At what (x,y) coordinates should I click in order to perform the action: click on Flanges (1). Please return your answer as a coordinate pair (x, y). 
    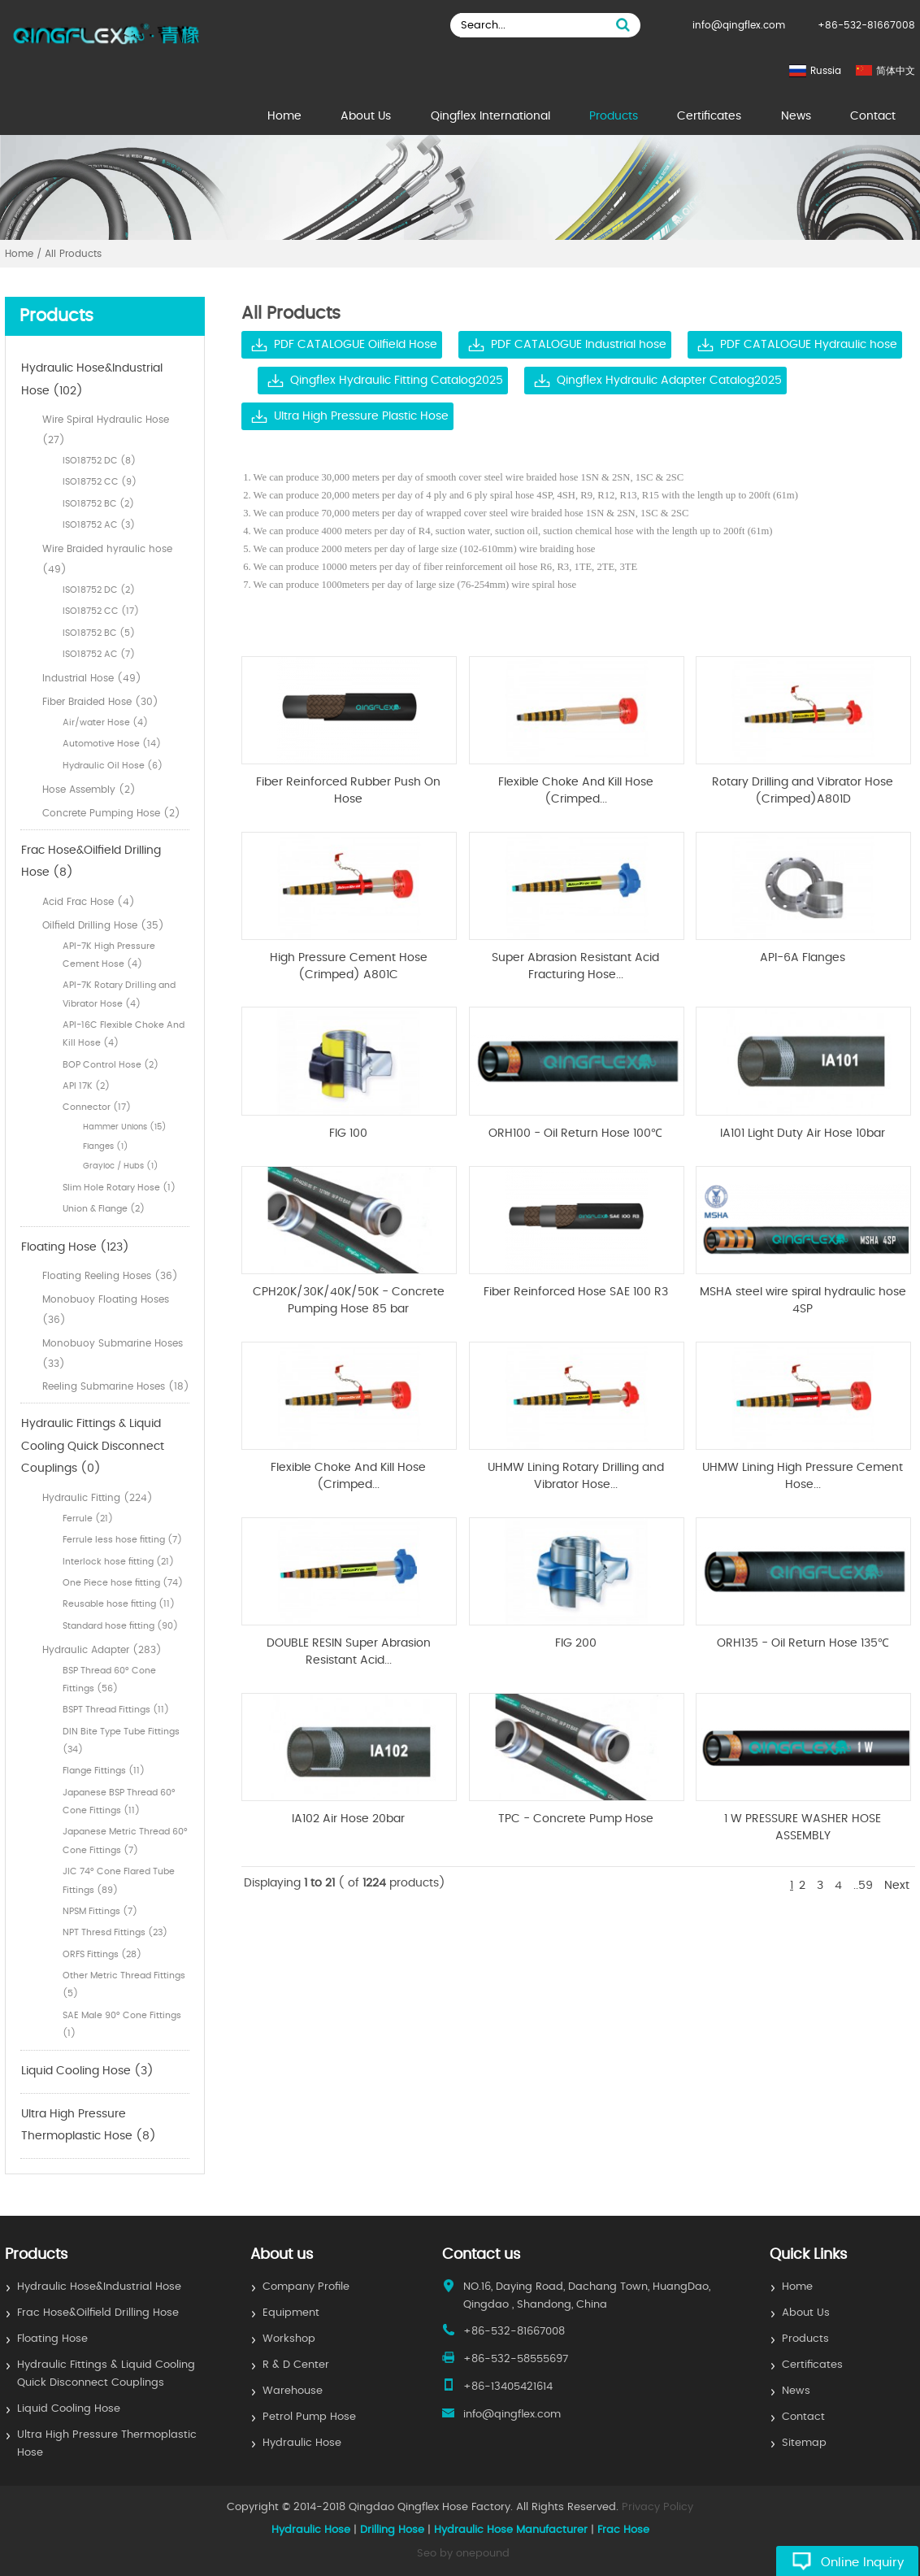
    Looking at the image, I should click on (105, 1146).